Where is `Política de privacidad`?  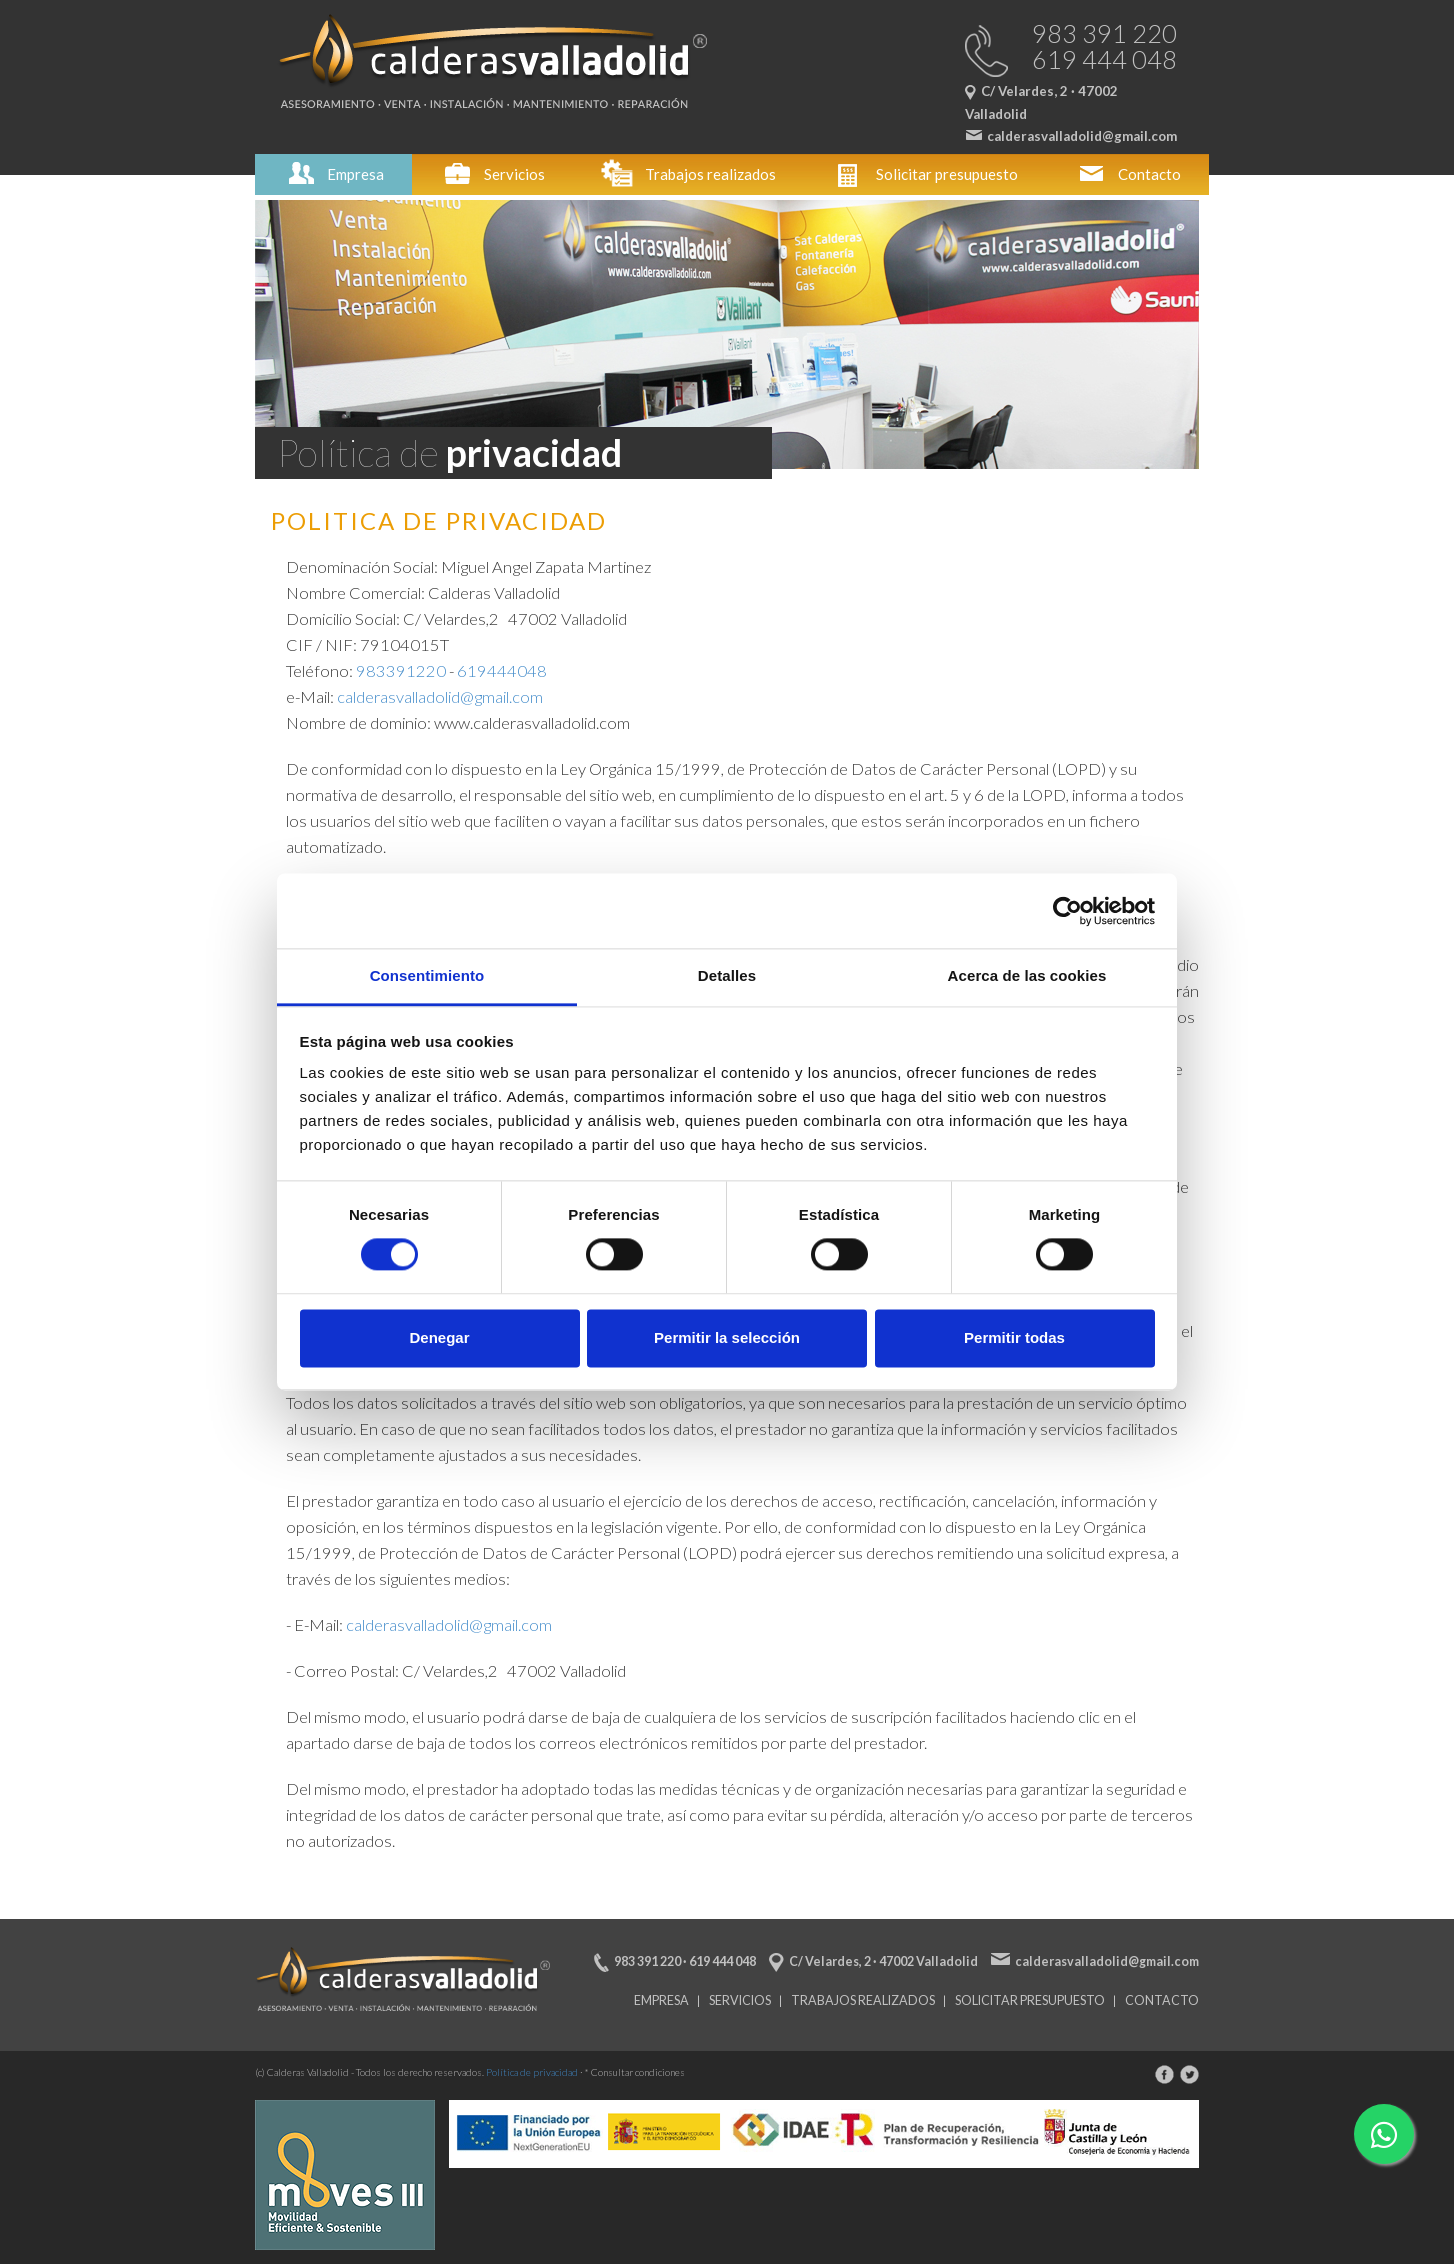
Política de privacidad is located at coordinates (532, 2072).